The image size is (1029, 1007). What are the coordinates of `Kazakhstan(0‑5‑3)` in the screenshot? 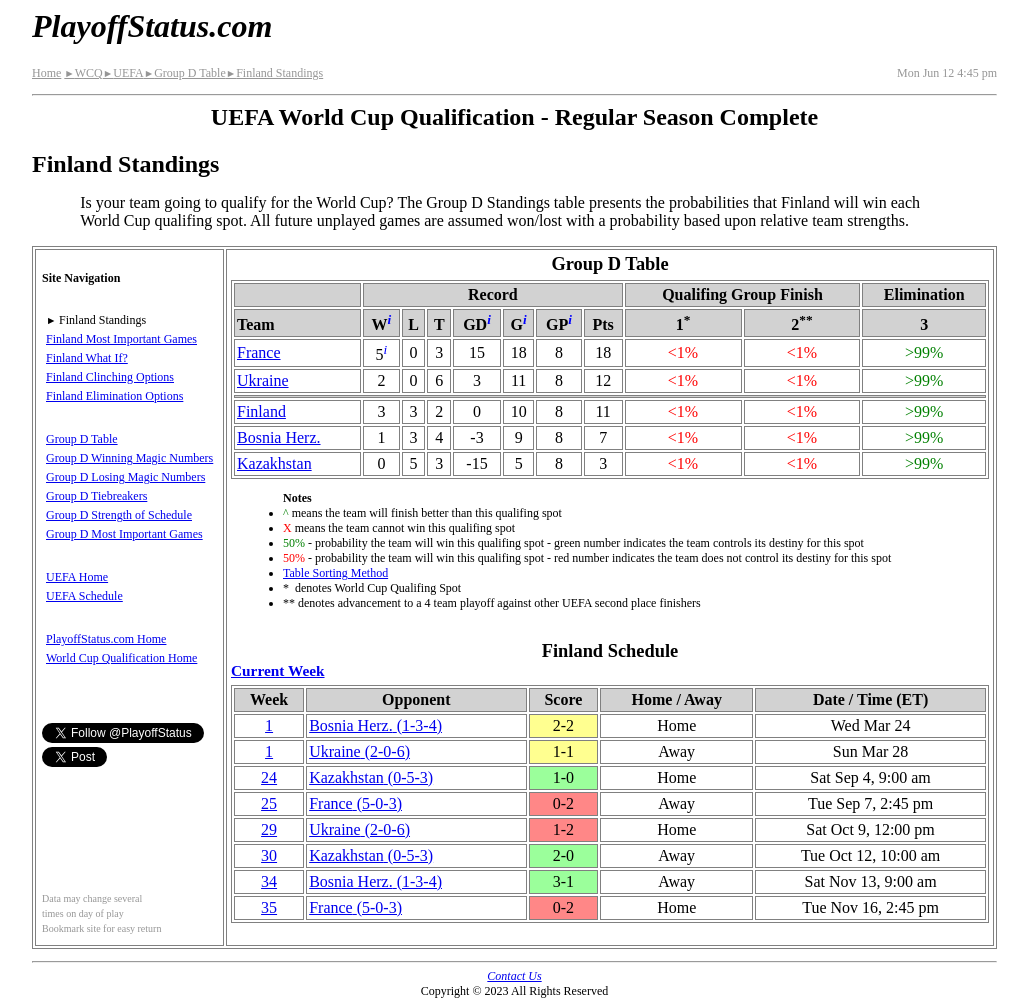 It's located at (371, 777).